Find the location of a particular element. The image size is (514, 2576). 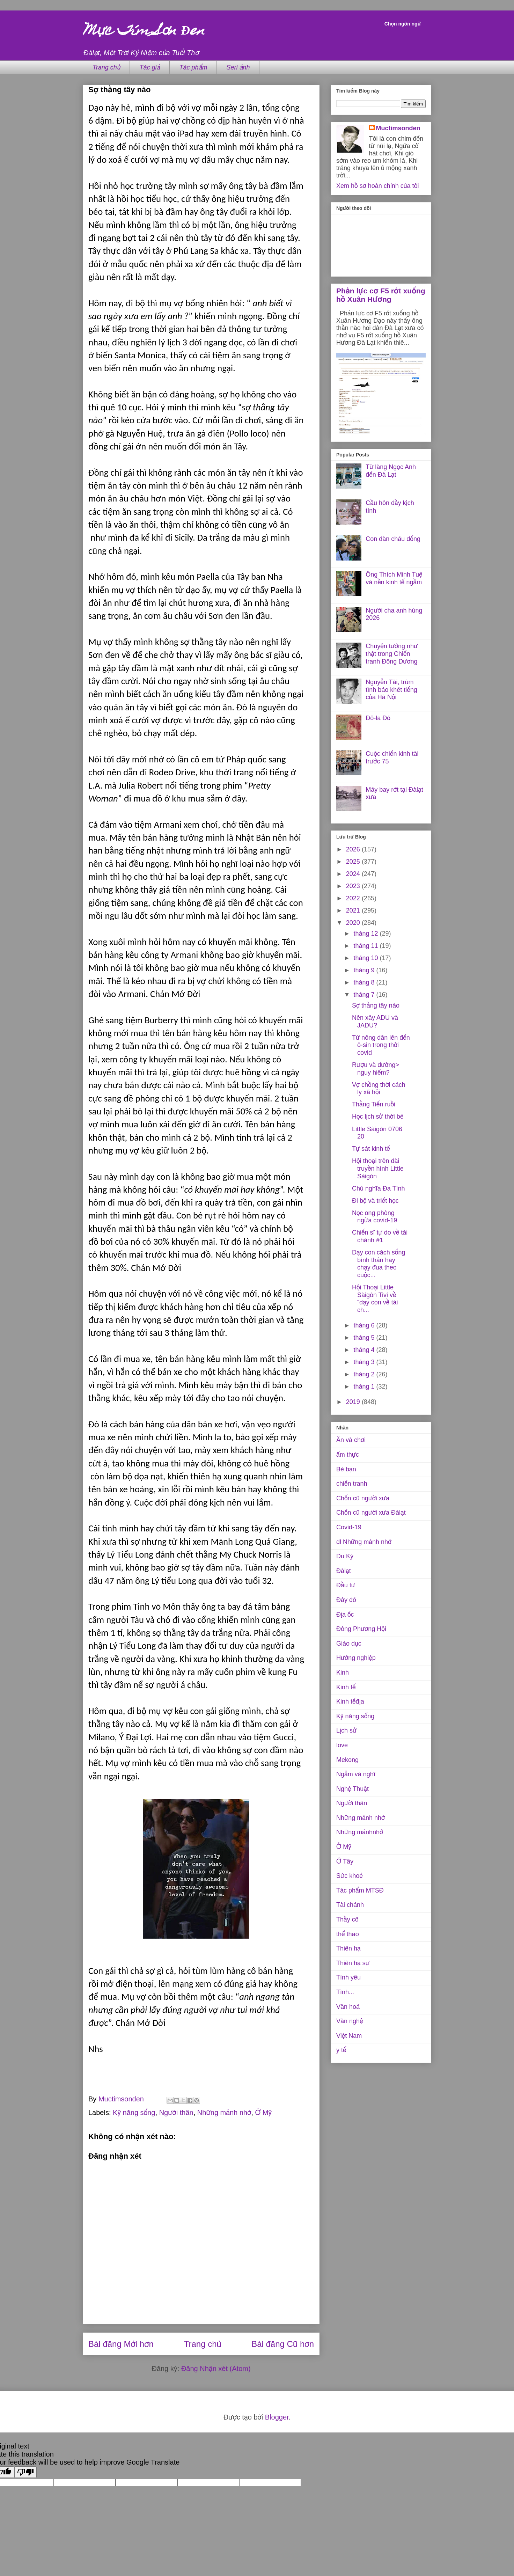

Tác phẩm MTSĐ is located at coordinates (360, 1890).